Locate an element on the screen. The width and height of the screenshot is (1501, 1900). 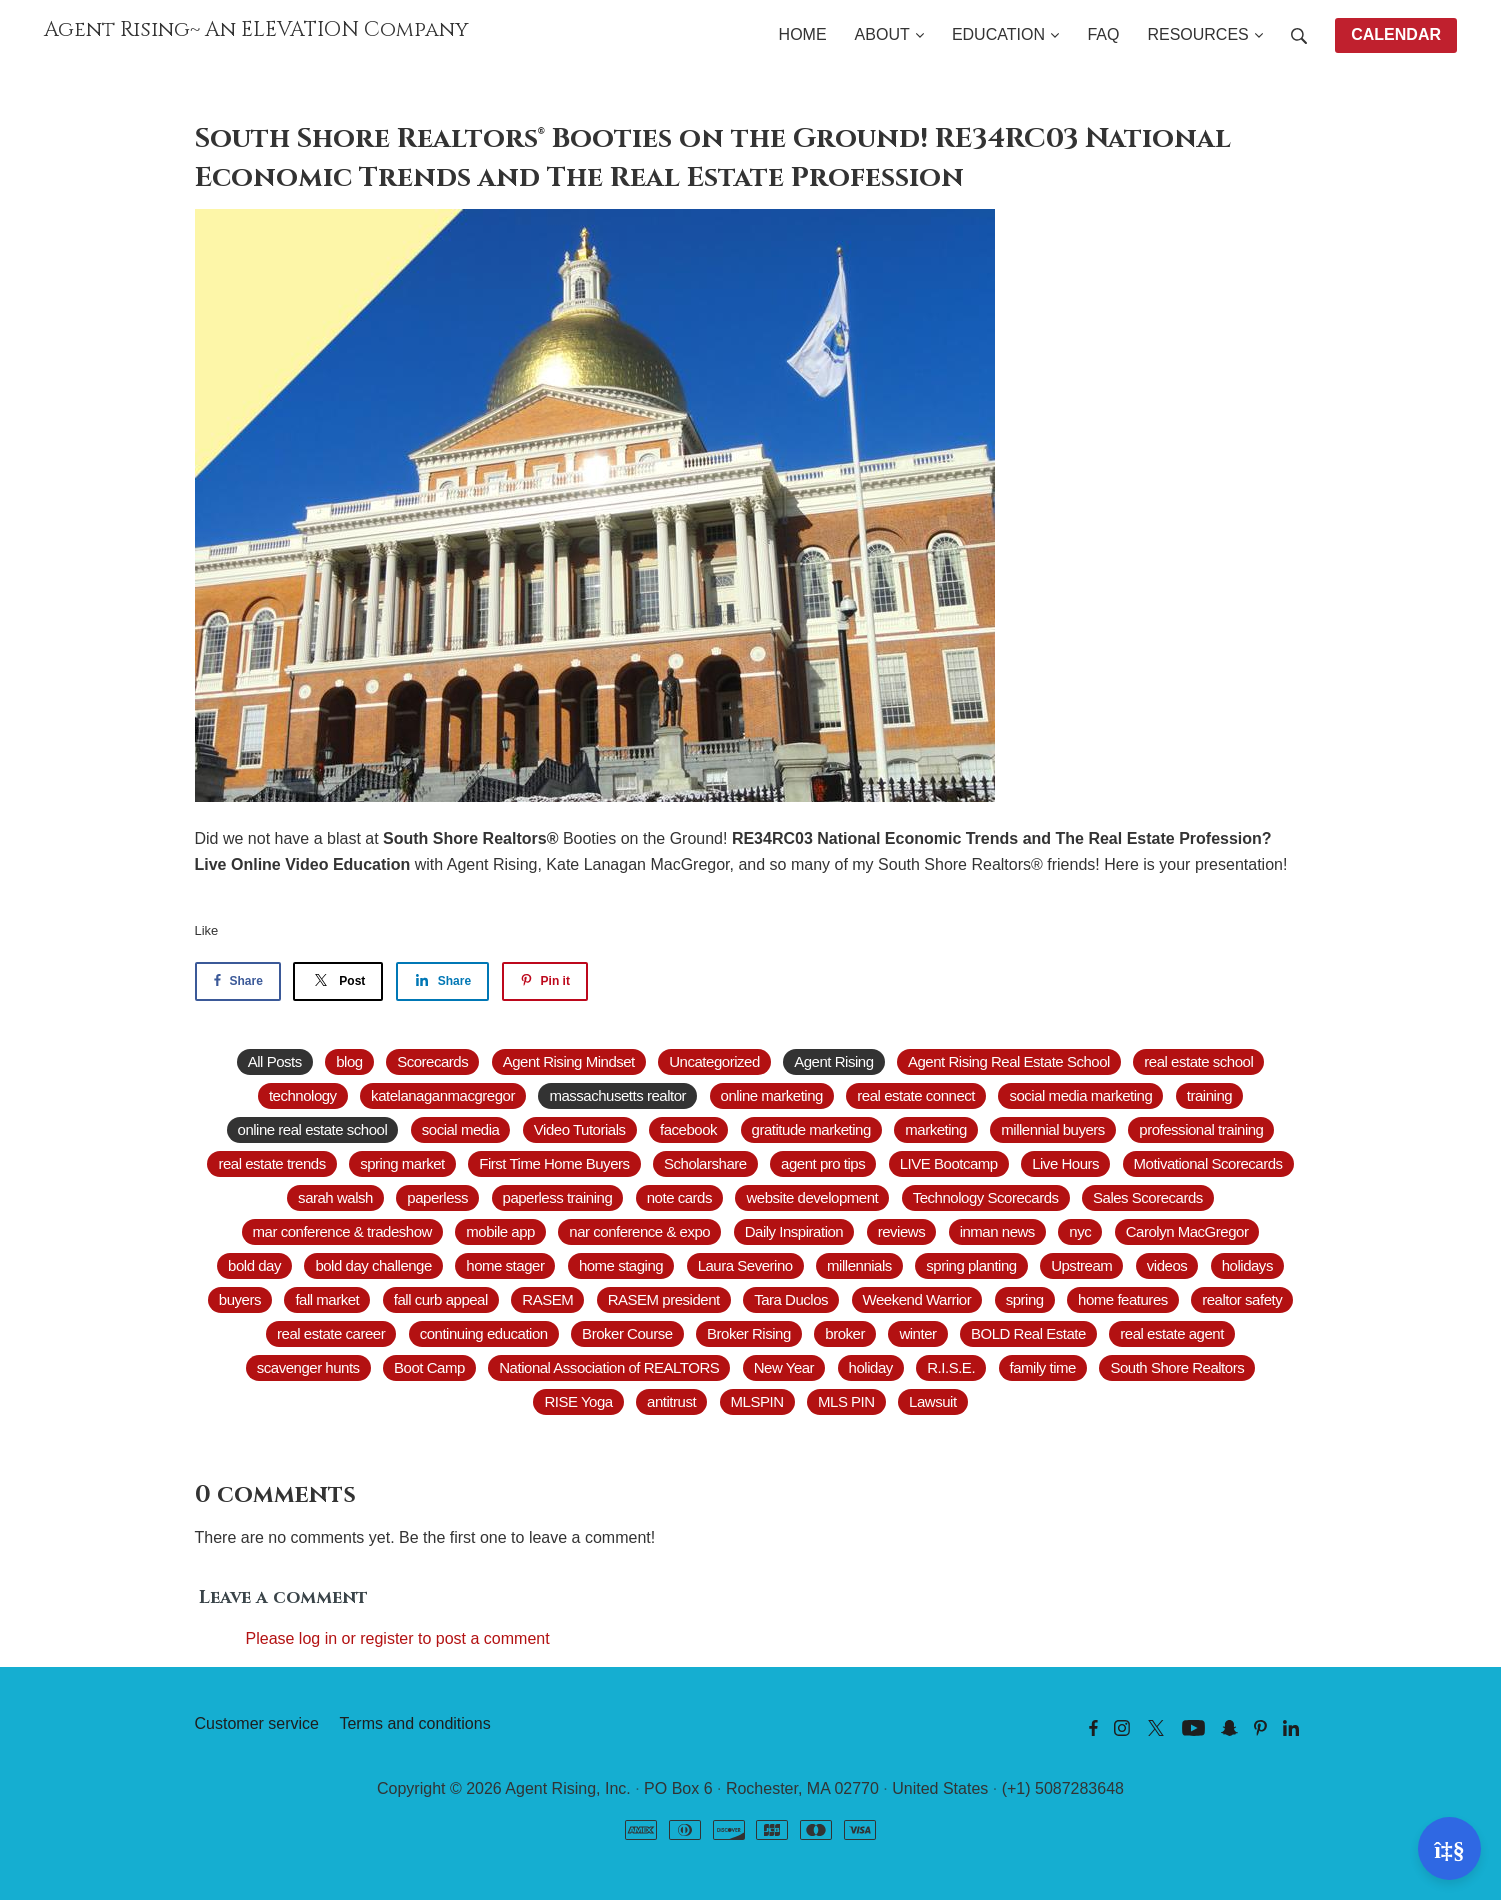
Agent Rising Real Estate School is located at coordinates (1009, 1061).